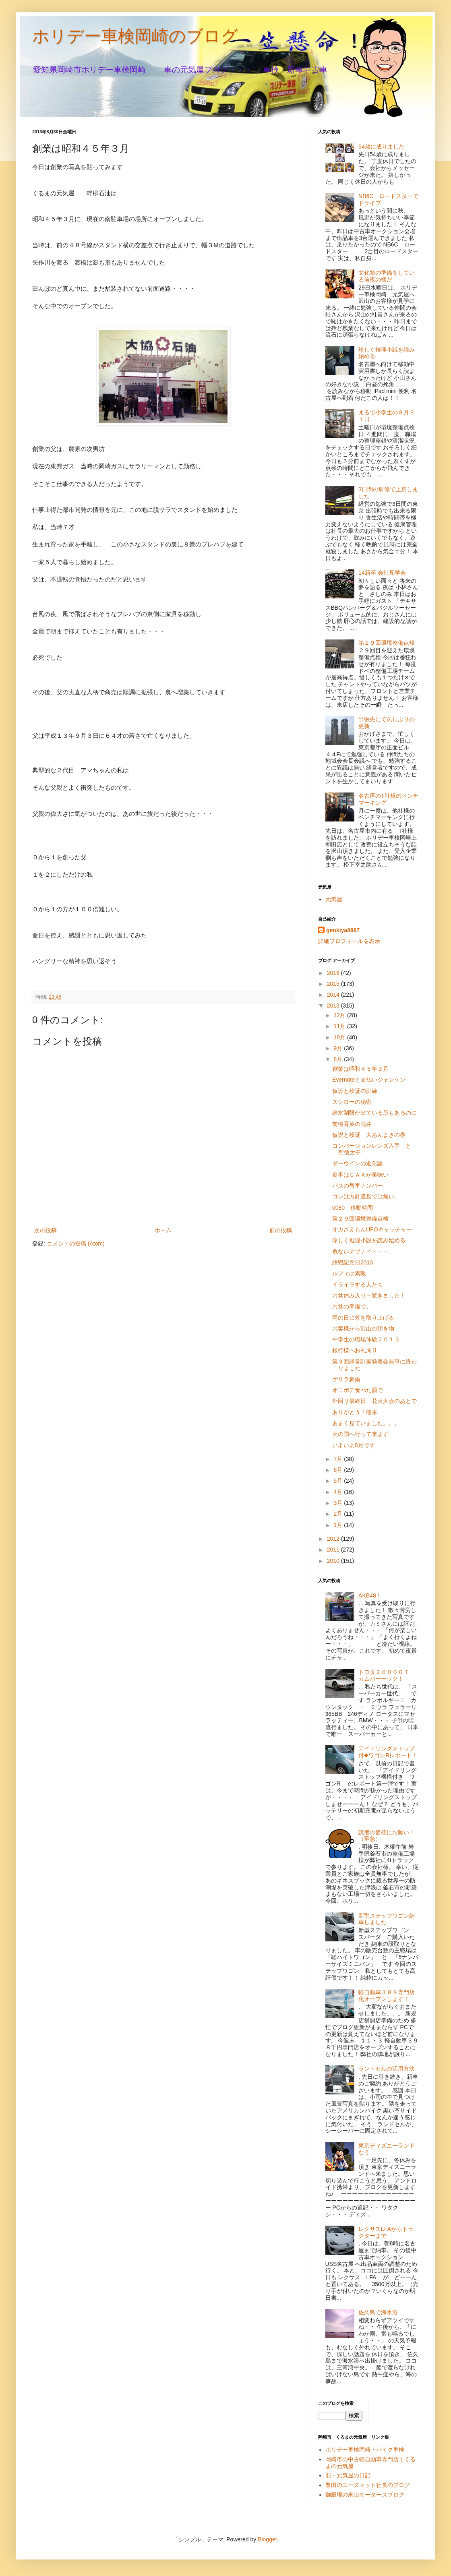 This screenshot has height=2576, width=451. Describe the element at coordinates (366, 1423) in the screenshot. I see `あまく見ていました。。。` at that location.